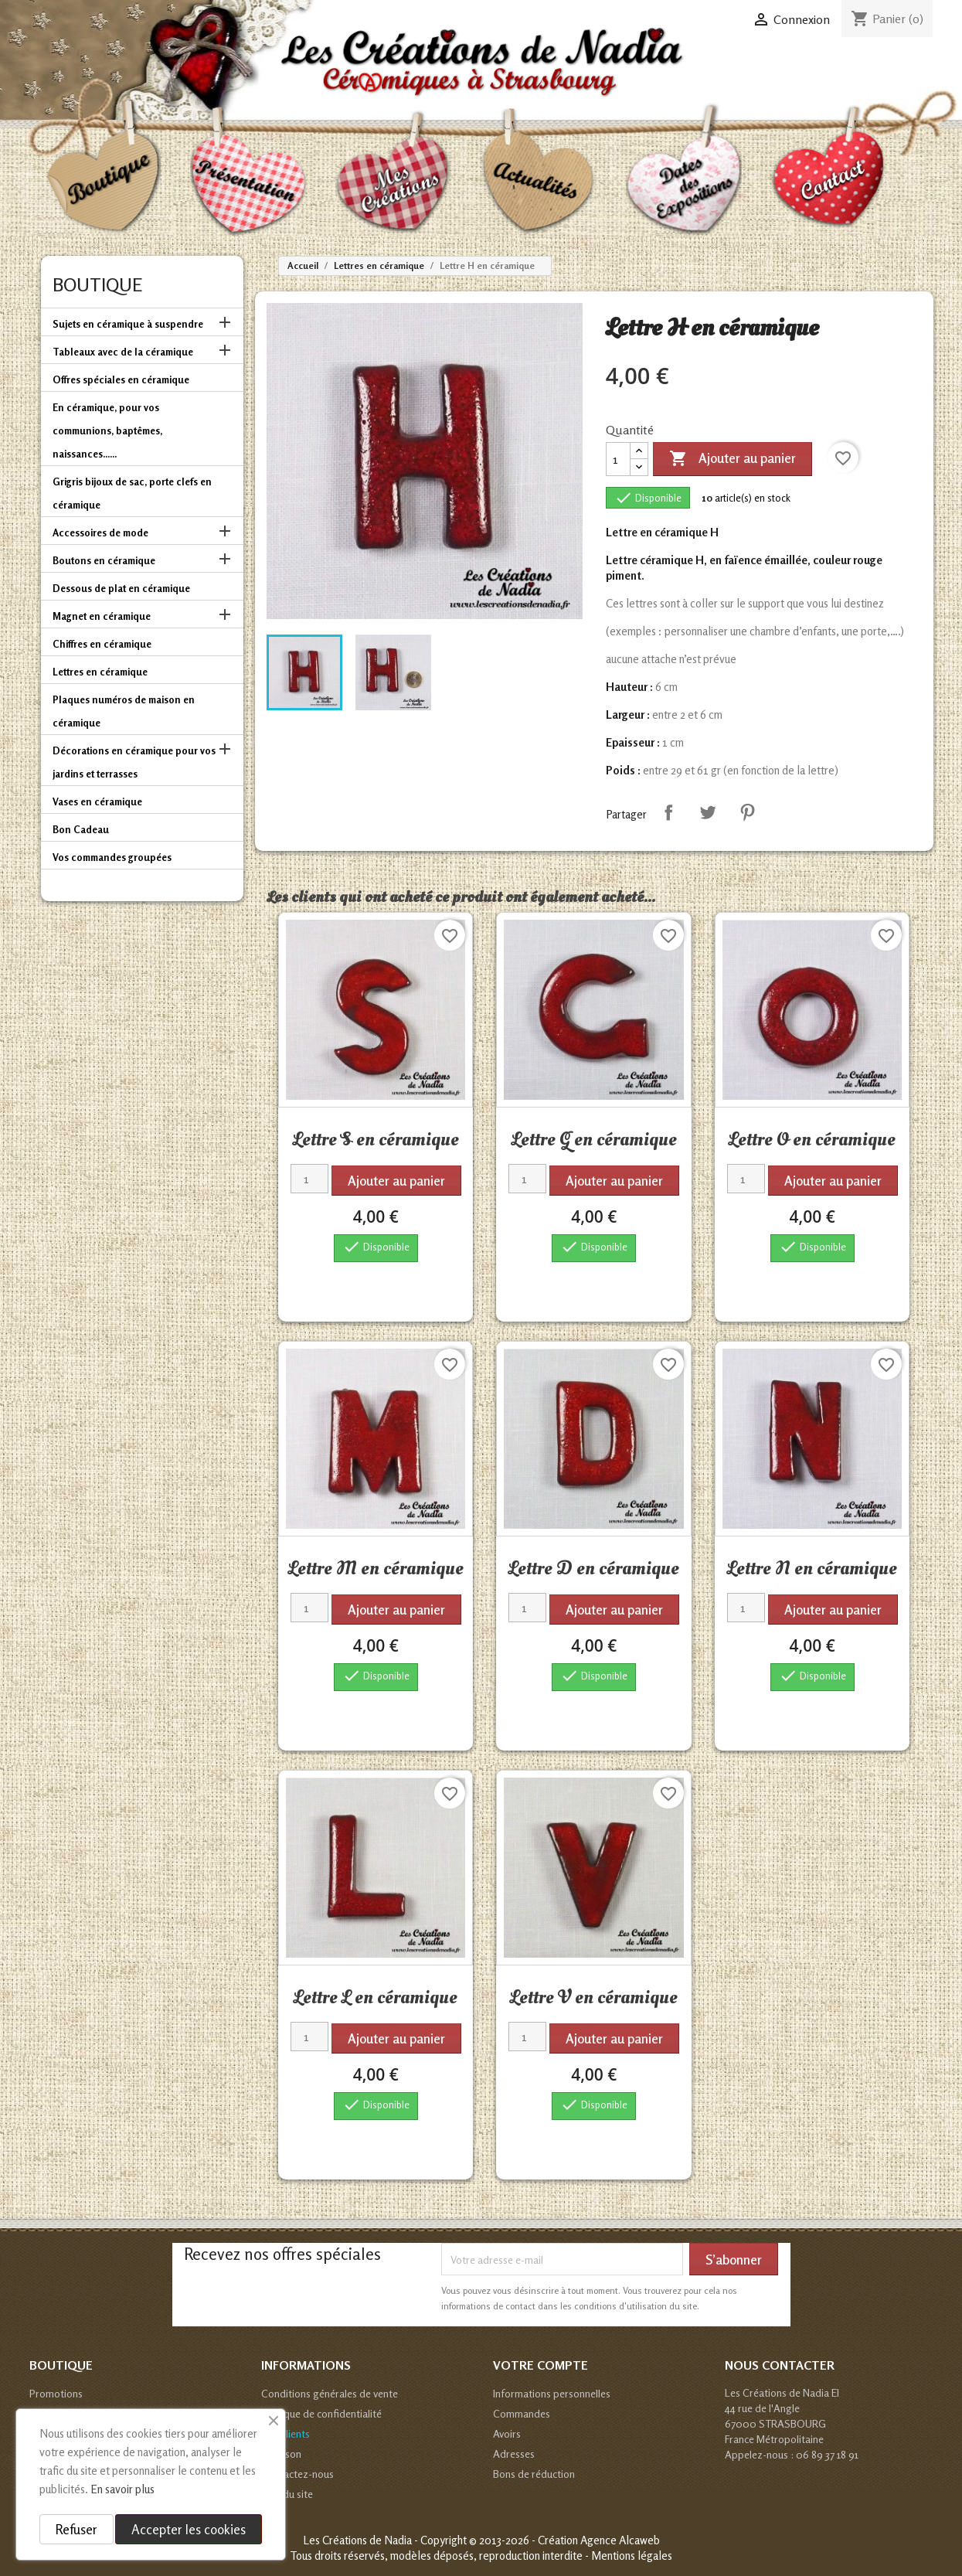 This screenshot has height=2576, width=962. Describe the element at coordinates (132, 493) in the screenshot. I see `Grigris bijoux de sac, porte clefs en céramique` at that location.